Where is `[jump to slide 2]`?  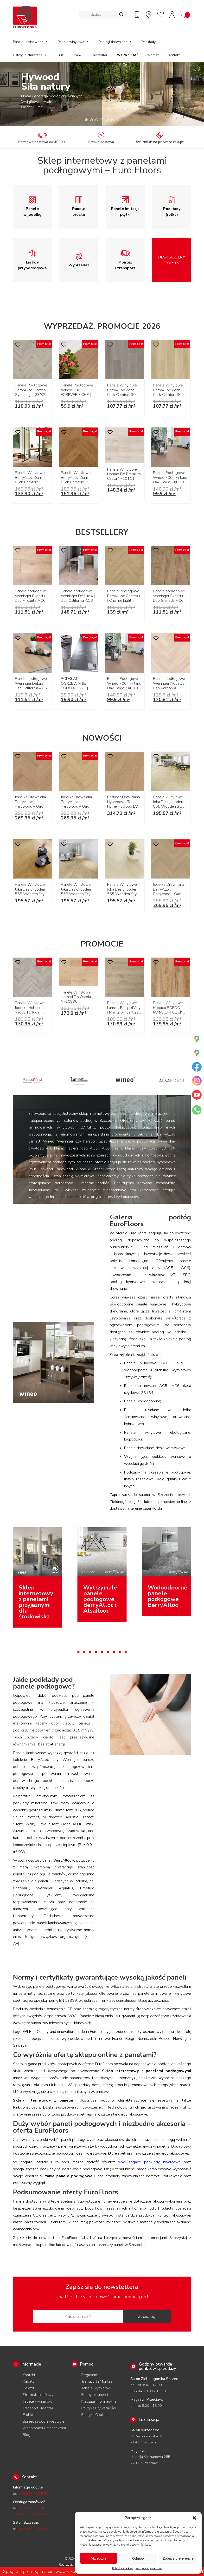
[jump to slide 2] is located at coordinates (91, 119).